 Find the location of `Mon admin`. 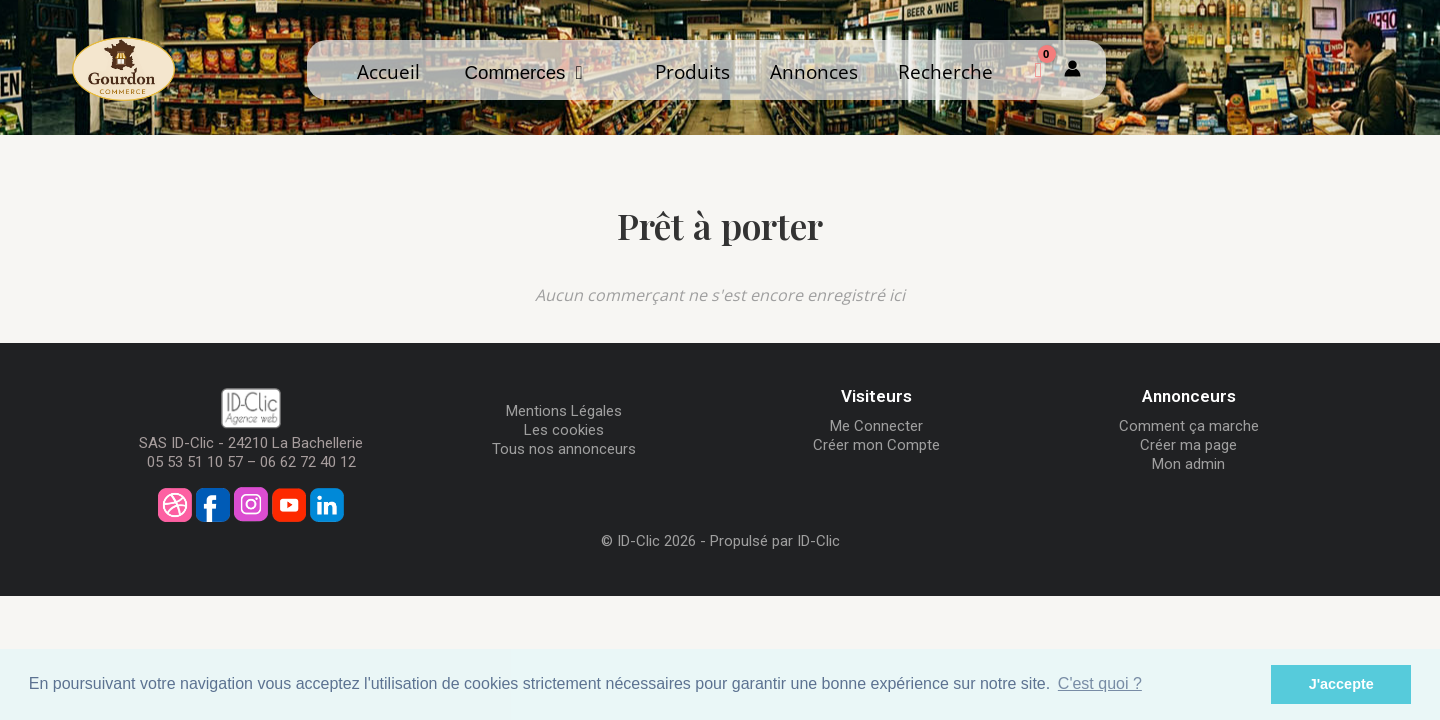

Mon admin is located at coordinates (1188, 464).